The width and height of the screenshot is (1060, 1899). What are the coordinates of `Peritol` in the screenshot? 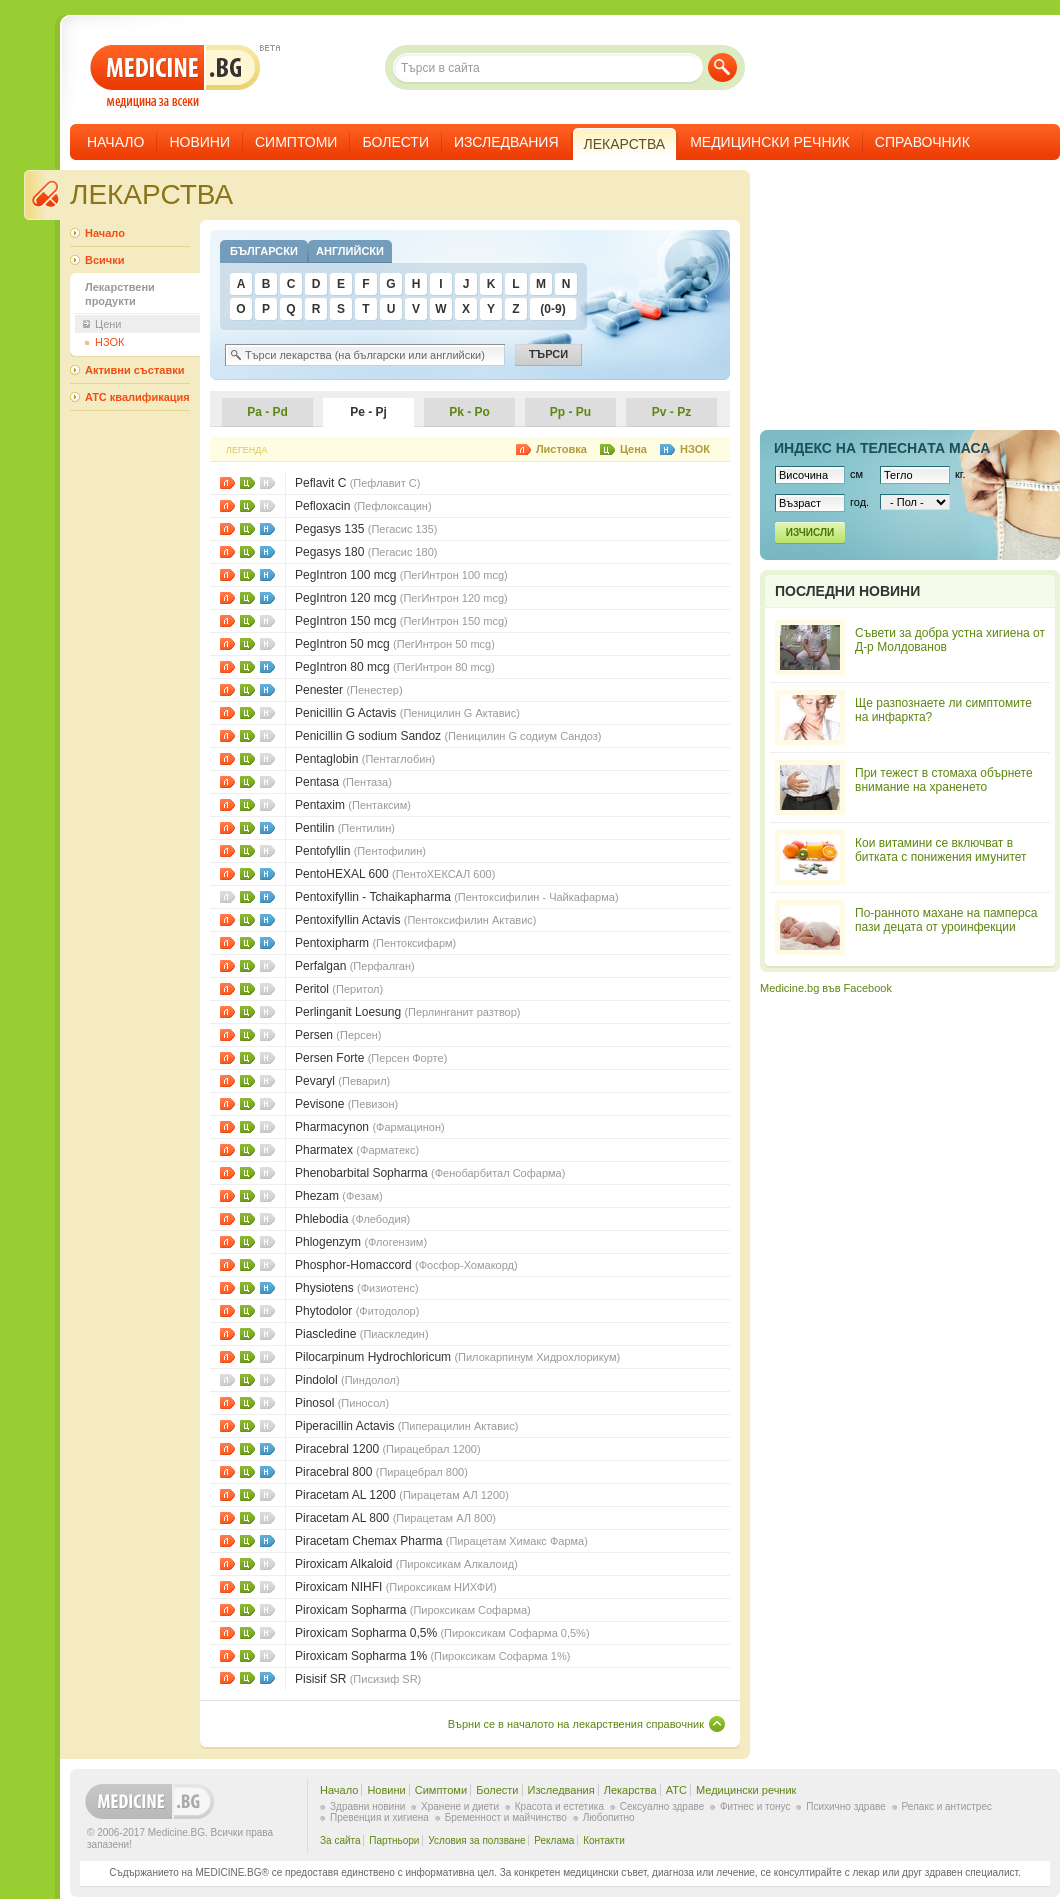 It's located at (339, 989).